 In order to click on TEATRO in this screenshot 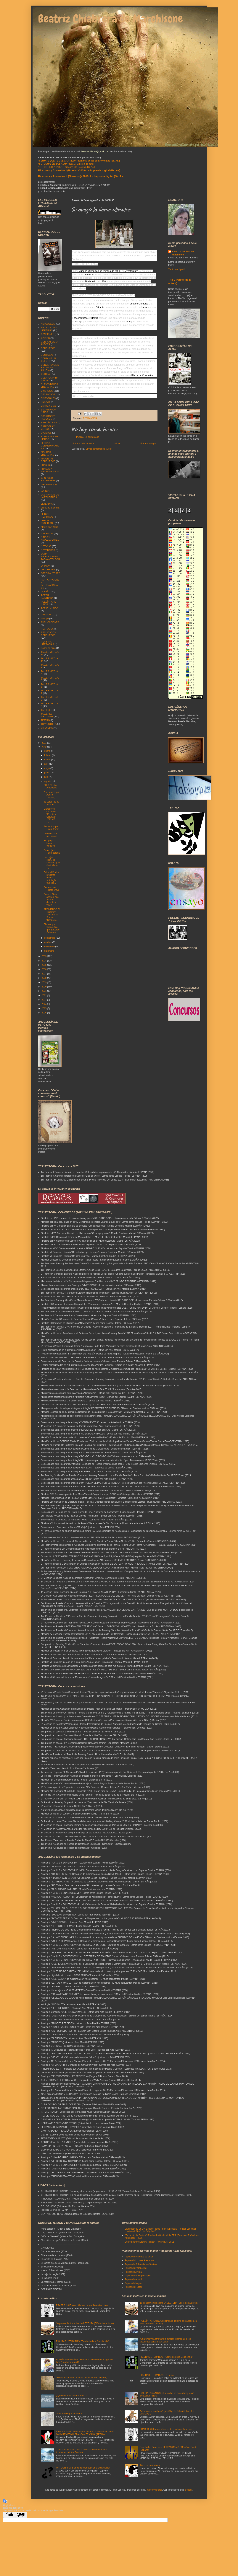, I will do `click(45, 720)`.